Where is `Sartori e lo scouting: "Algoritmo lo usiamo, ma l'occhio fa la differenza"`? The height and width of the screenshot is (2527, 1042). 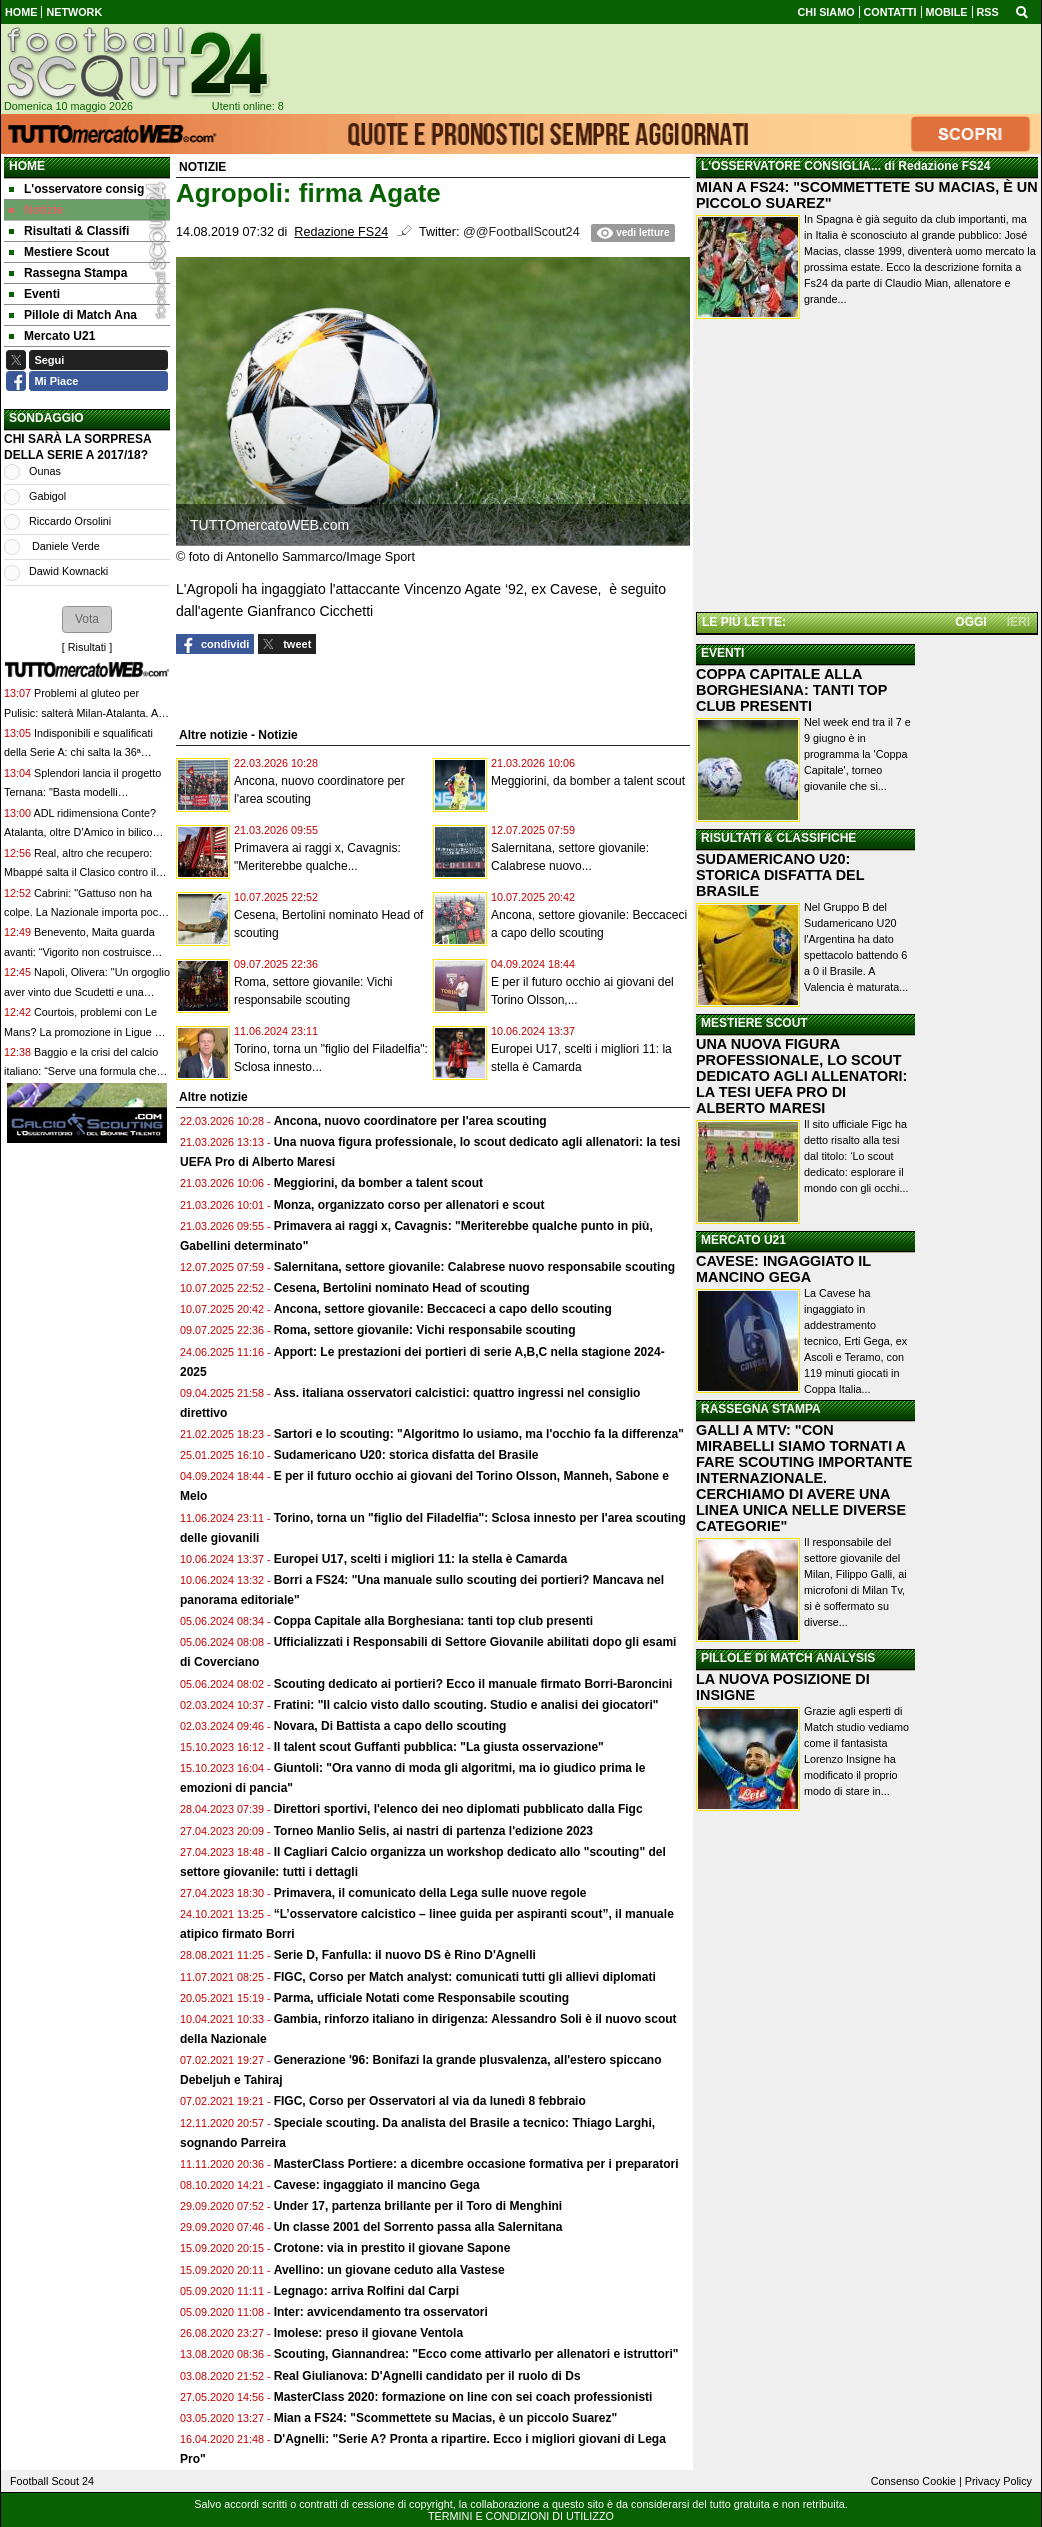 Sartori e lo scouting: "Algoritmo lo usiamo, ma l'occhio fa la differenza" is located at coordinates (479, 1434).